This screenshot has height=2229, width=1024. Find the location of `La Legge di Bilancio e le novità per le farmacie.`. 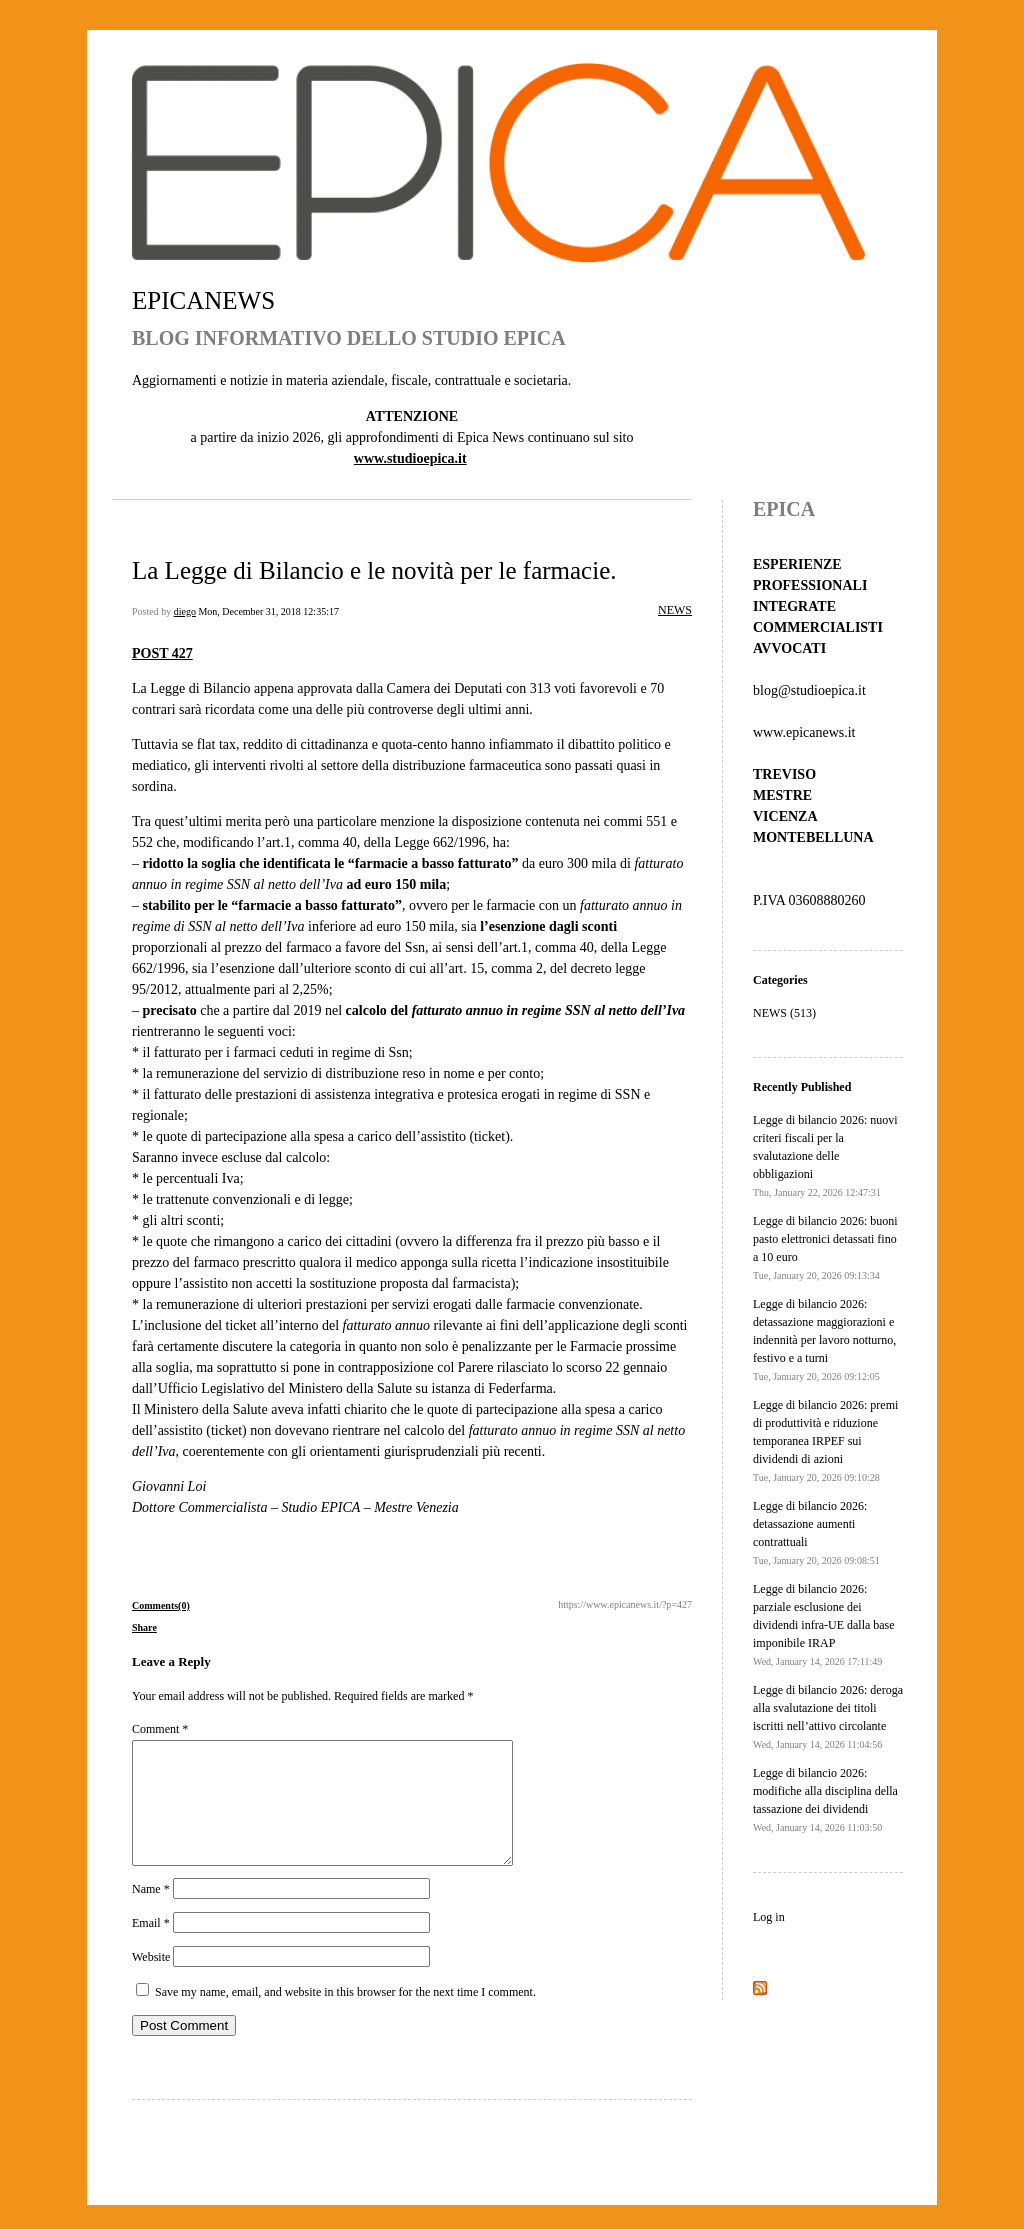

La Legge di Bilancio e le novità per le farmacie. is located at coordinates (374, 570).